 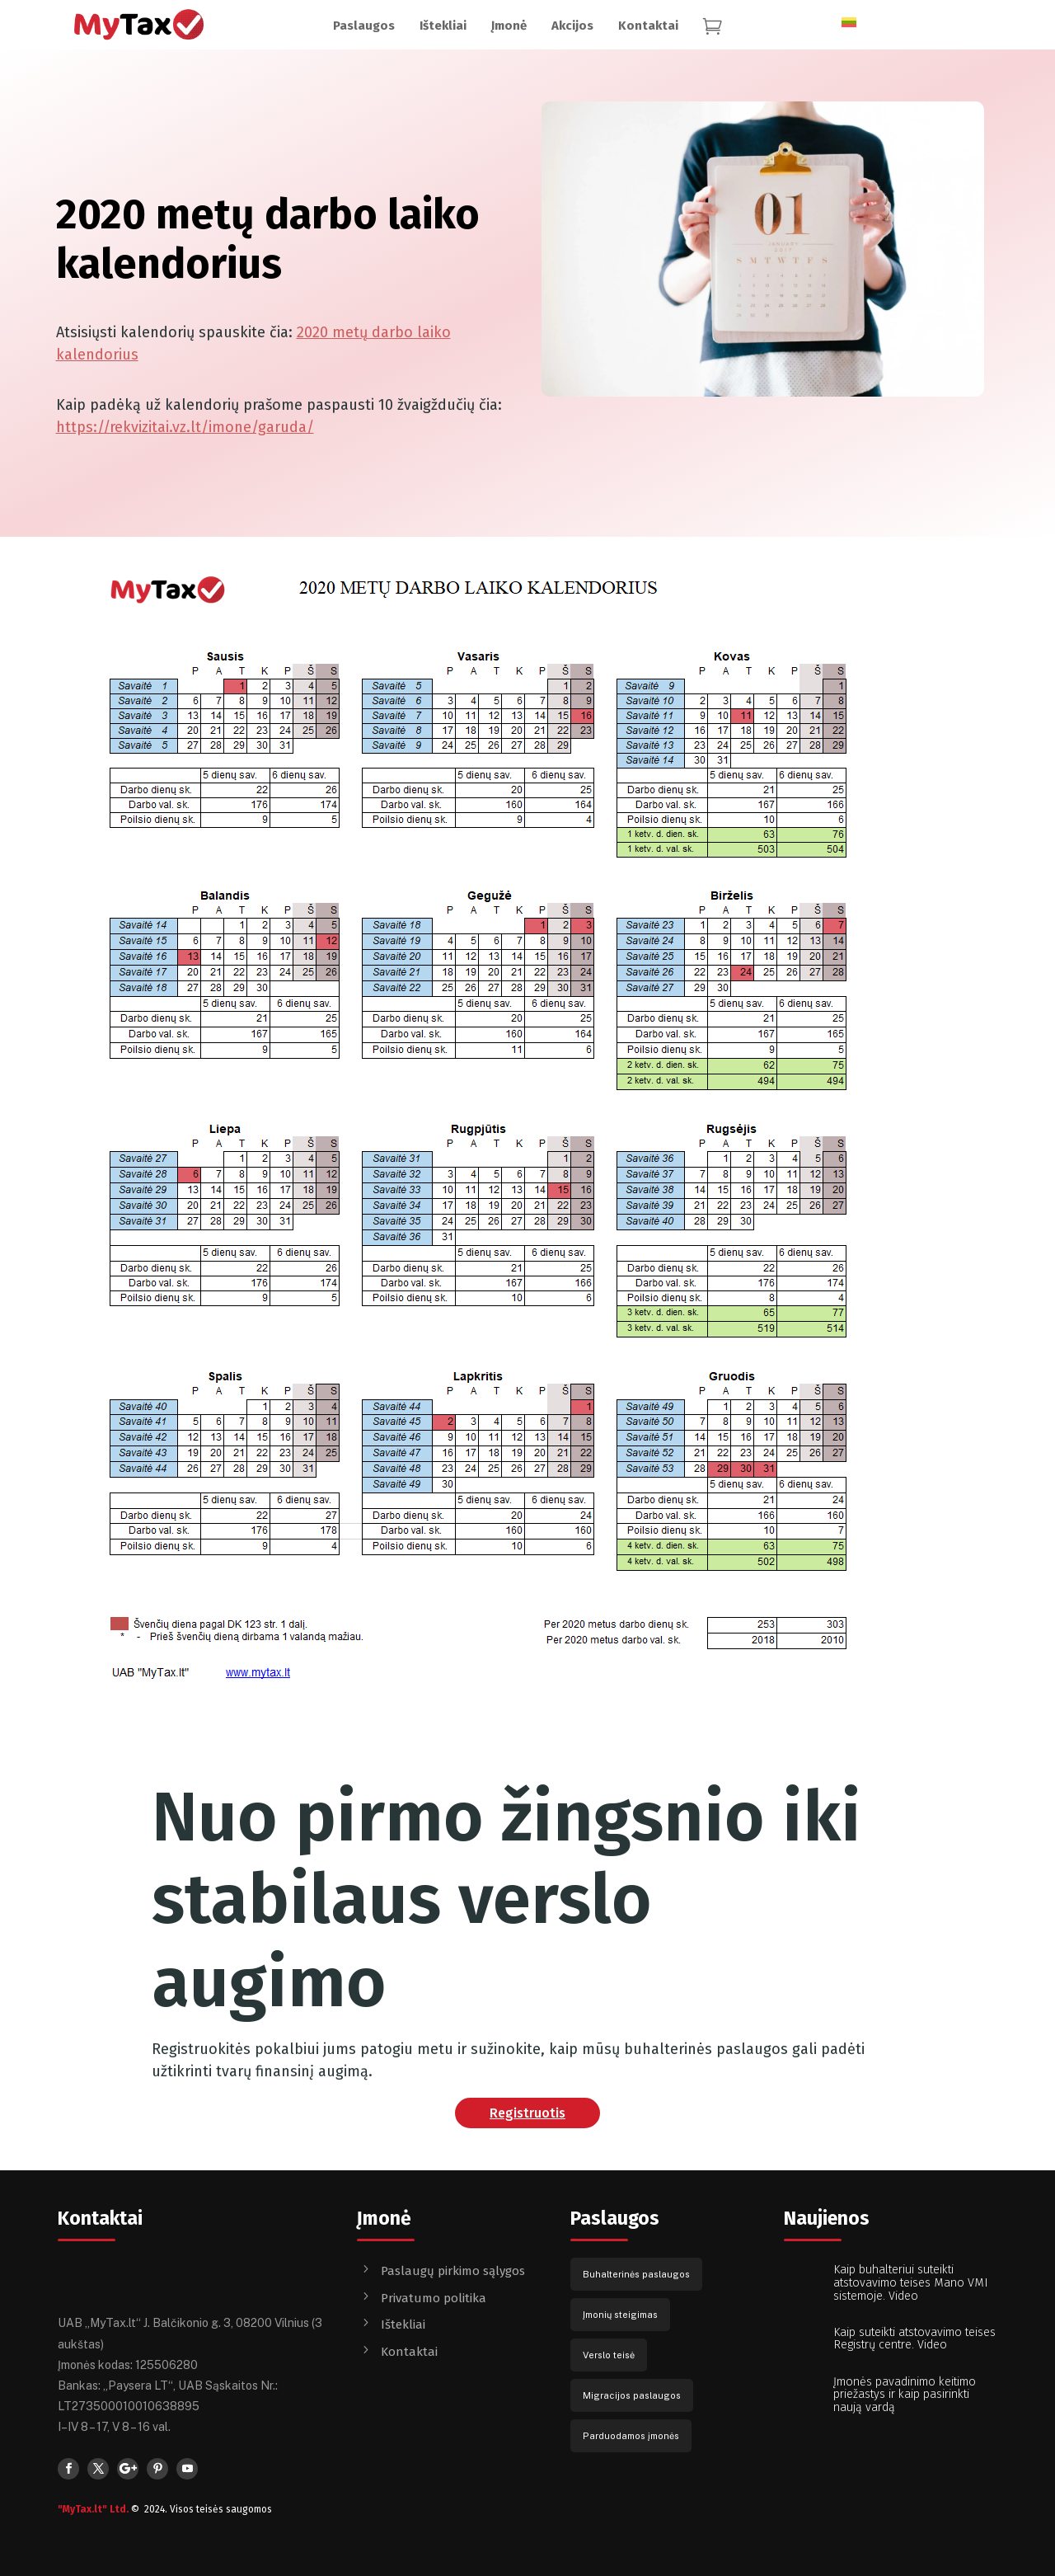 What do you see at coordinates (910, 2283) in the screenshot?
I see `Kaip buhalteriui suteikti atstovavimo teises Mano VMI sistemoje. Video` at bounding box center [910, 2283].